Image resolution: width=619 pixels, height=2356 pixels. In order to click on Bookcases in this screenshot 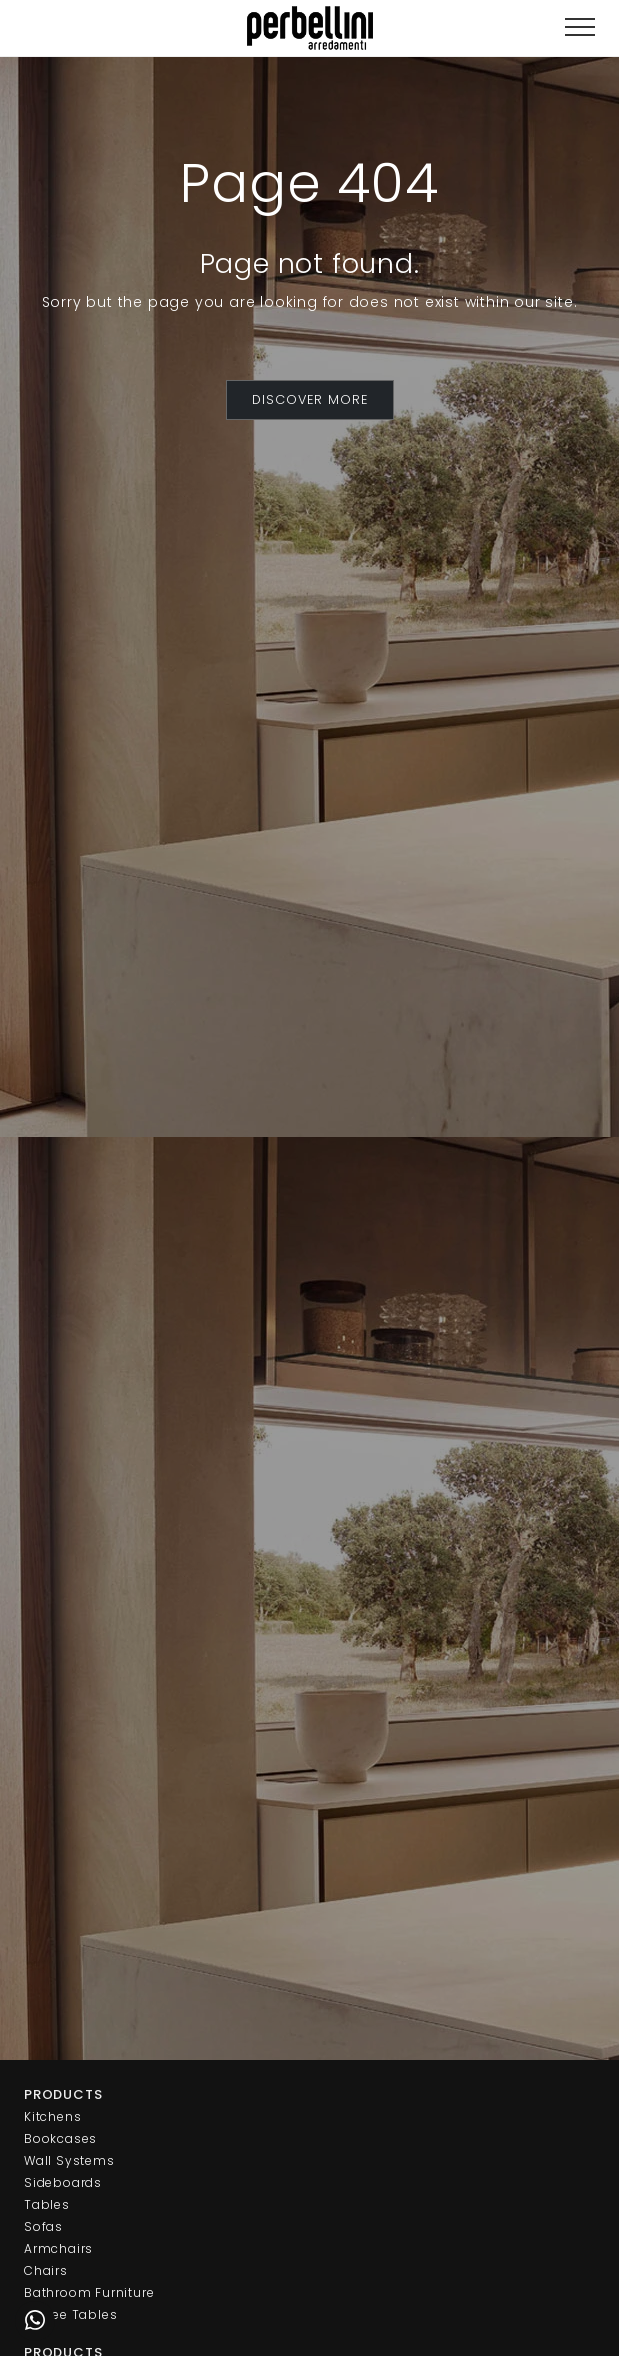, I will do `click(60, 2138)`.